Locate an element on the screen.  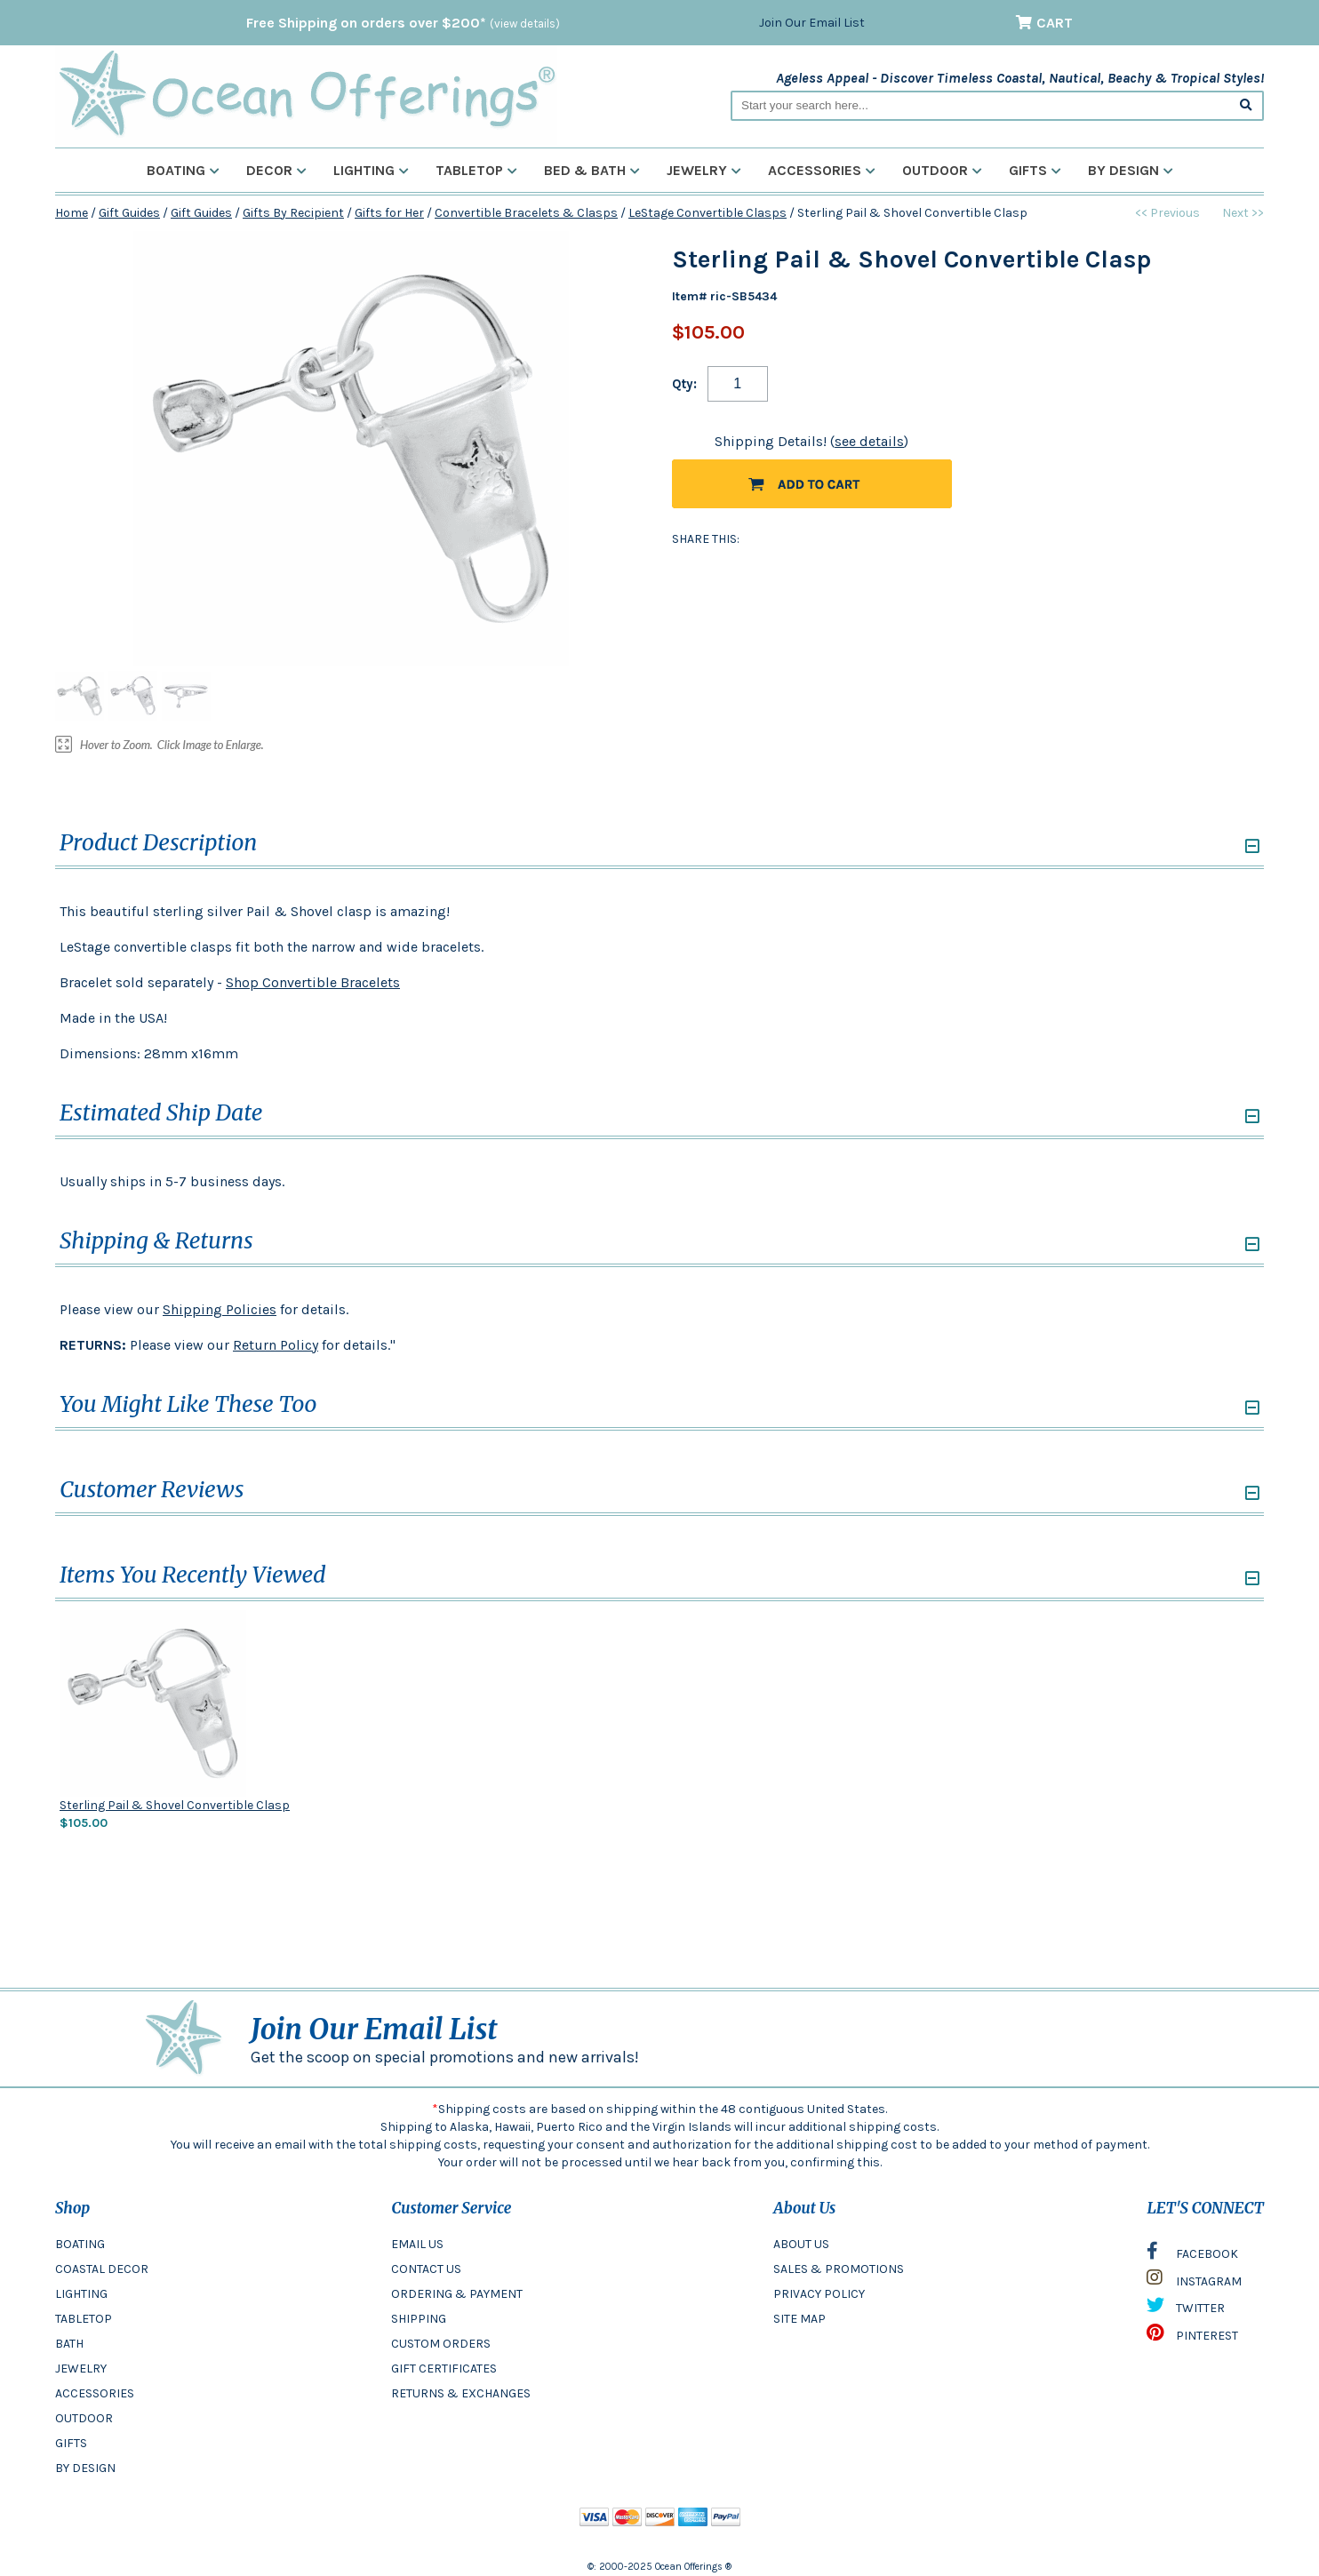
JEWELRY is located at coordinates (81, 2368).